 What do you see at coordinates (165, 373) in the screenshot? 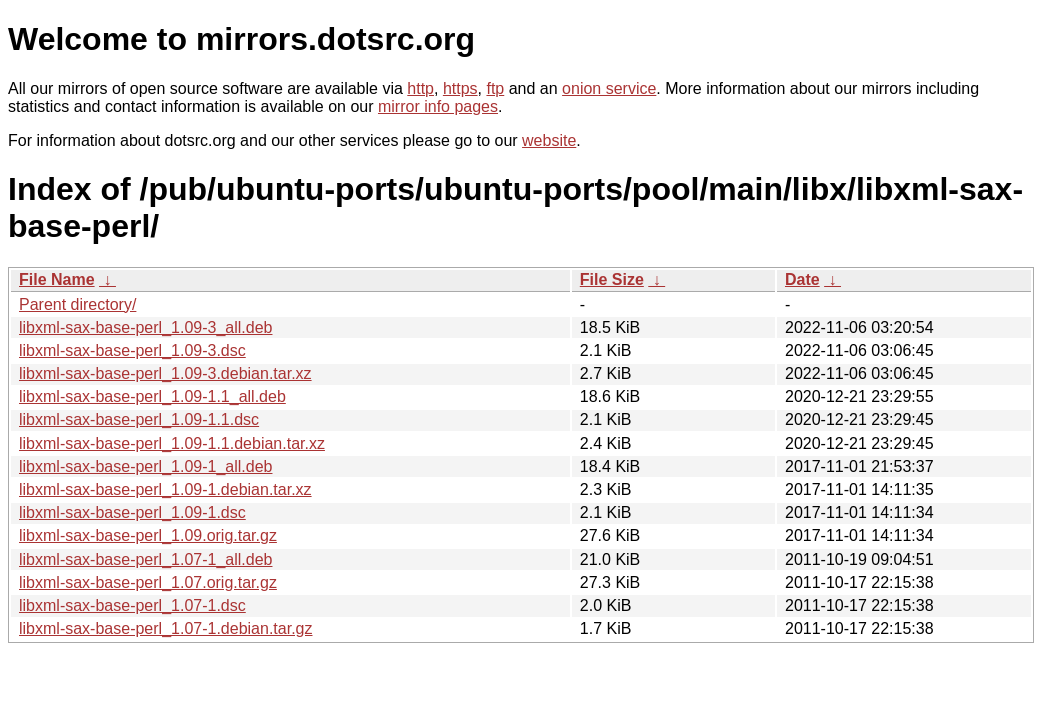
I see `libxml-sax-base-perl_1.09-3.debian.tar.xz` at bounding box center [165, 373].